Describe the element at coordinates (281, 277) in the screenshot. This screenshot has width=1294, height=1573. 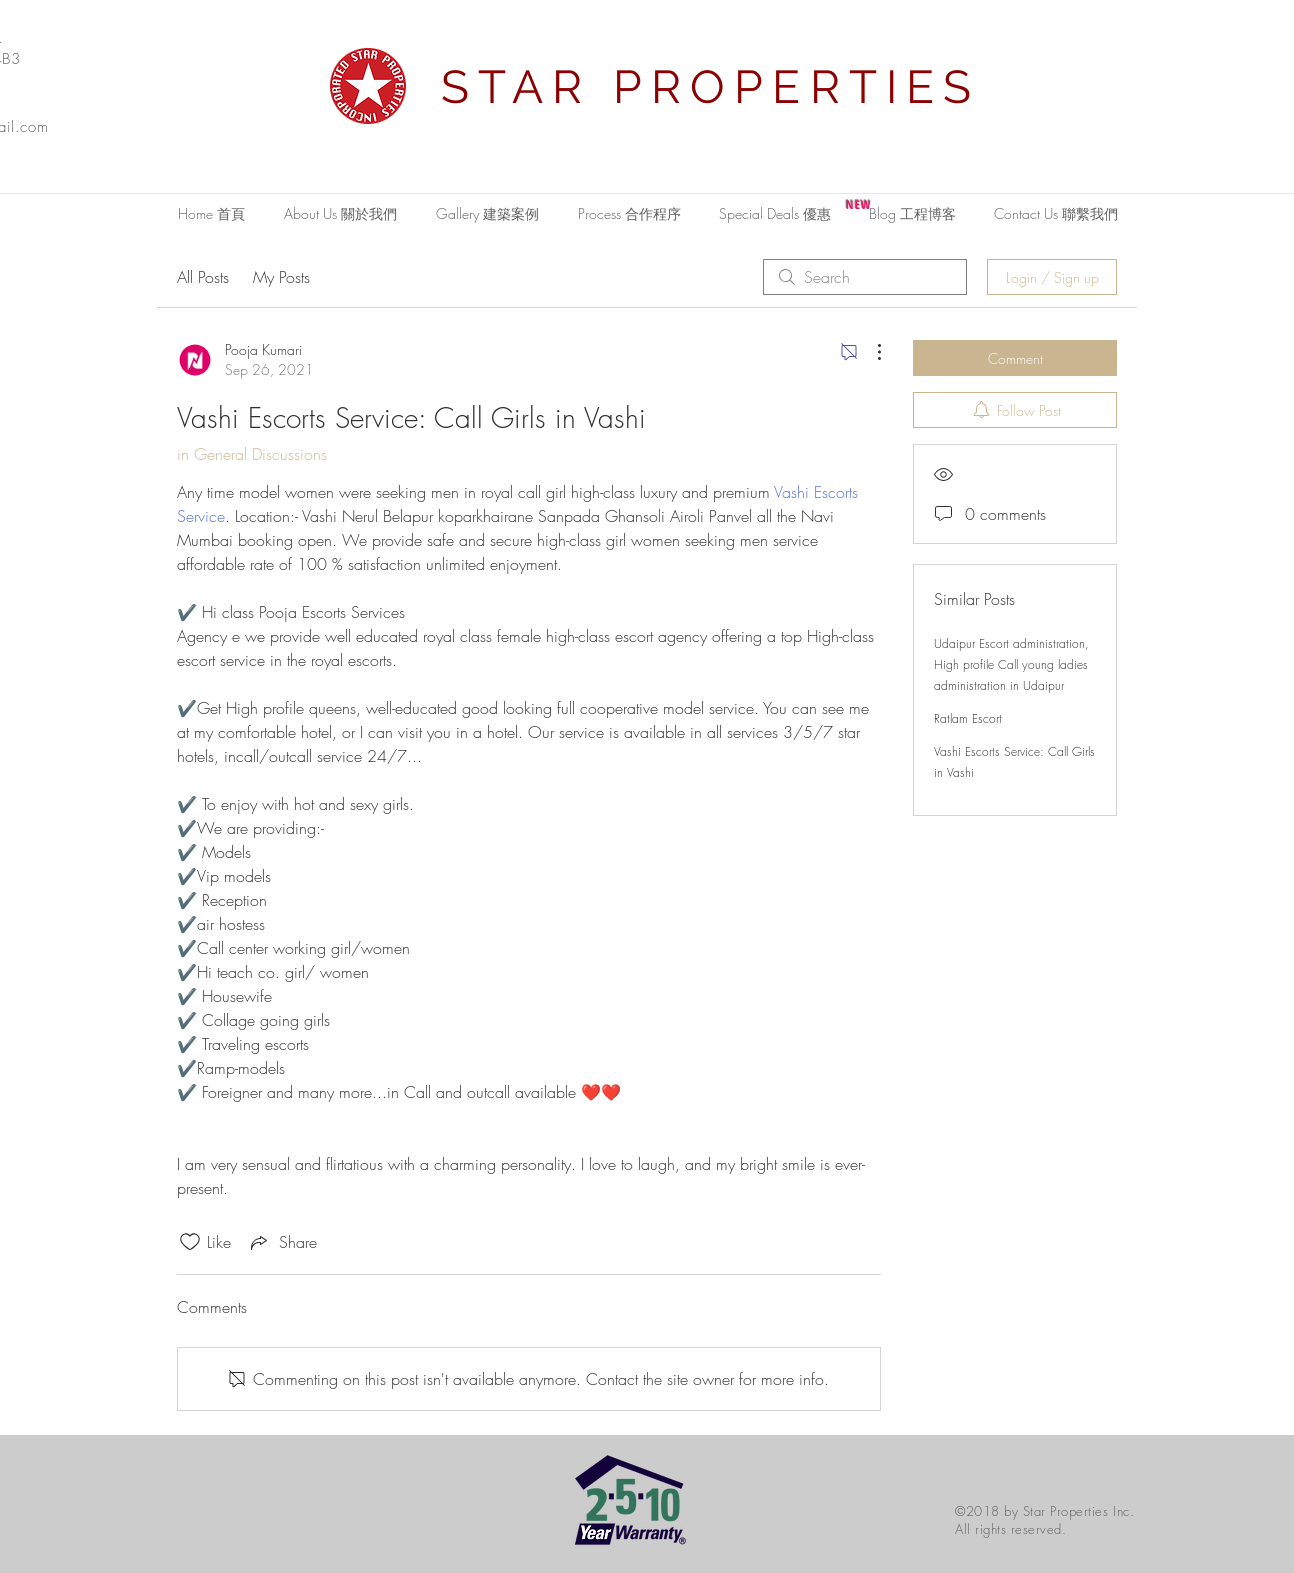
I see `My Posts` at that location.